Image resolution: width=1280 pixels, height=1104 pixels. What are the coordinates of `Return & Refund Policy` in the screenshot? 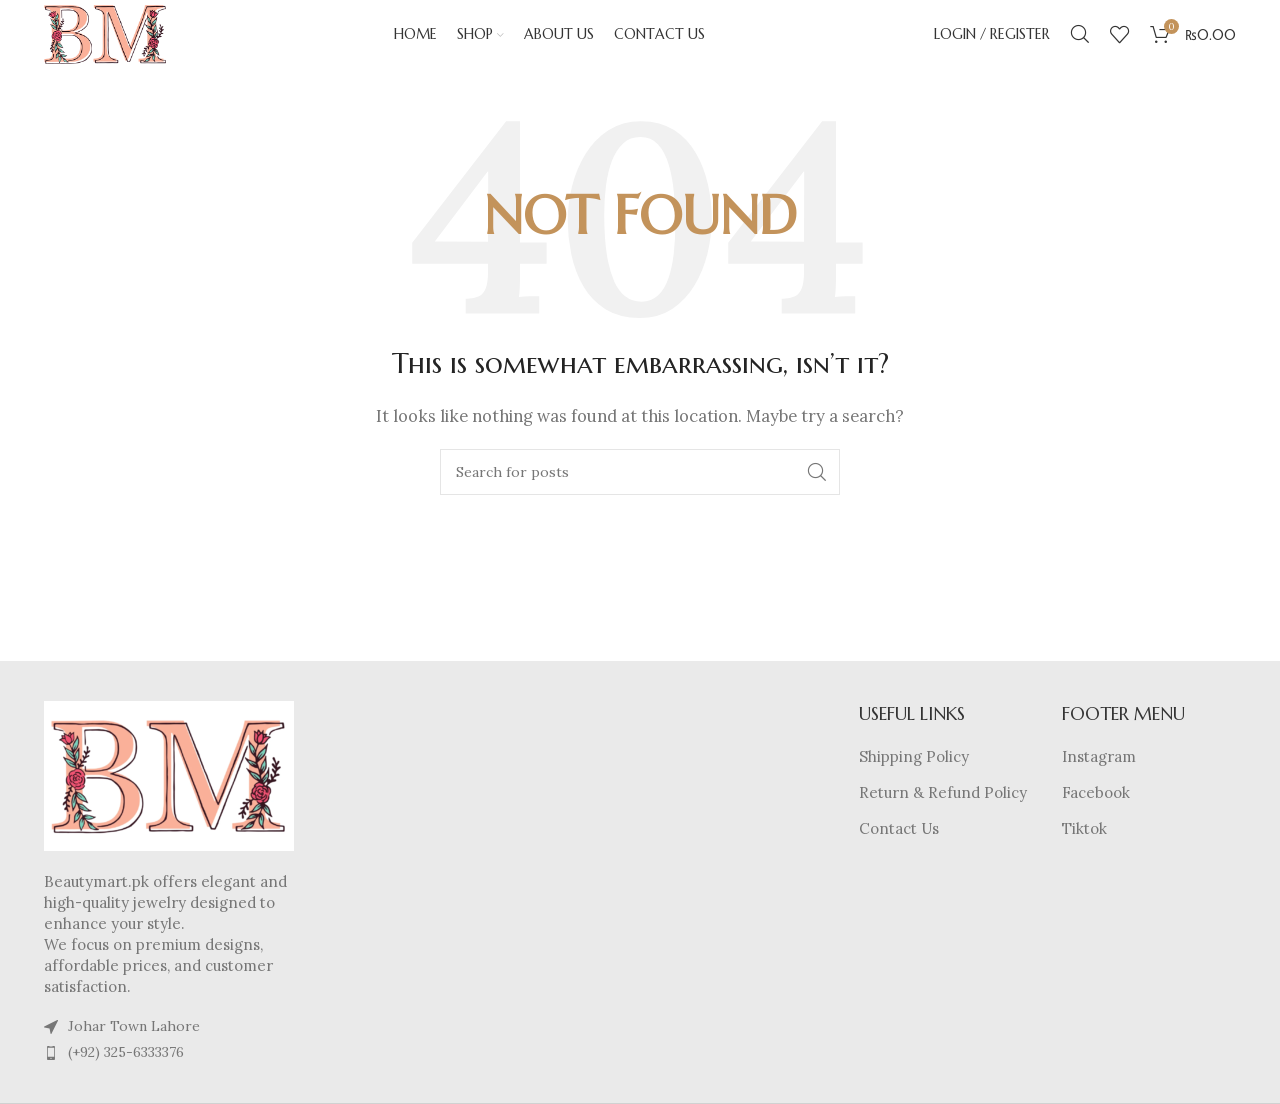 It's located at (943, 813).